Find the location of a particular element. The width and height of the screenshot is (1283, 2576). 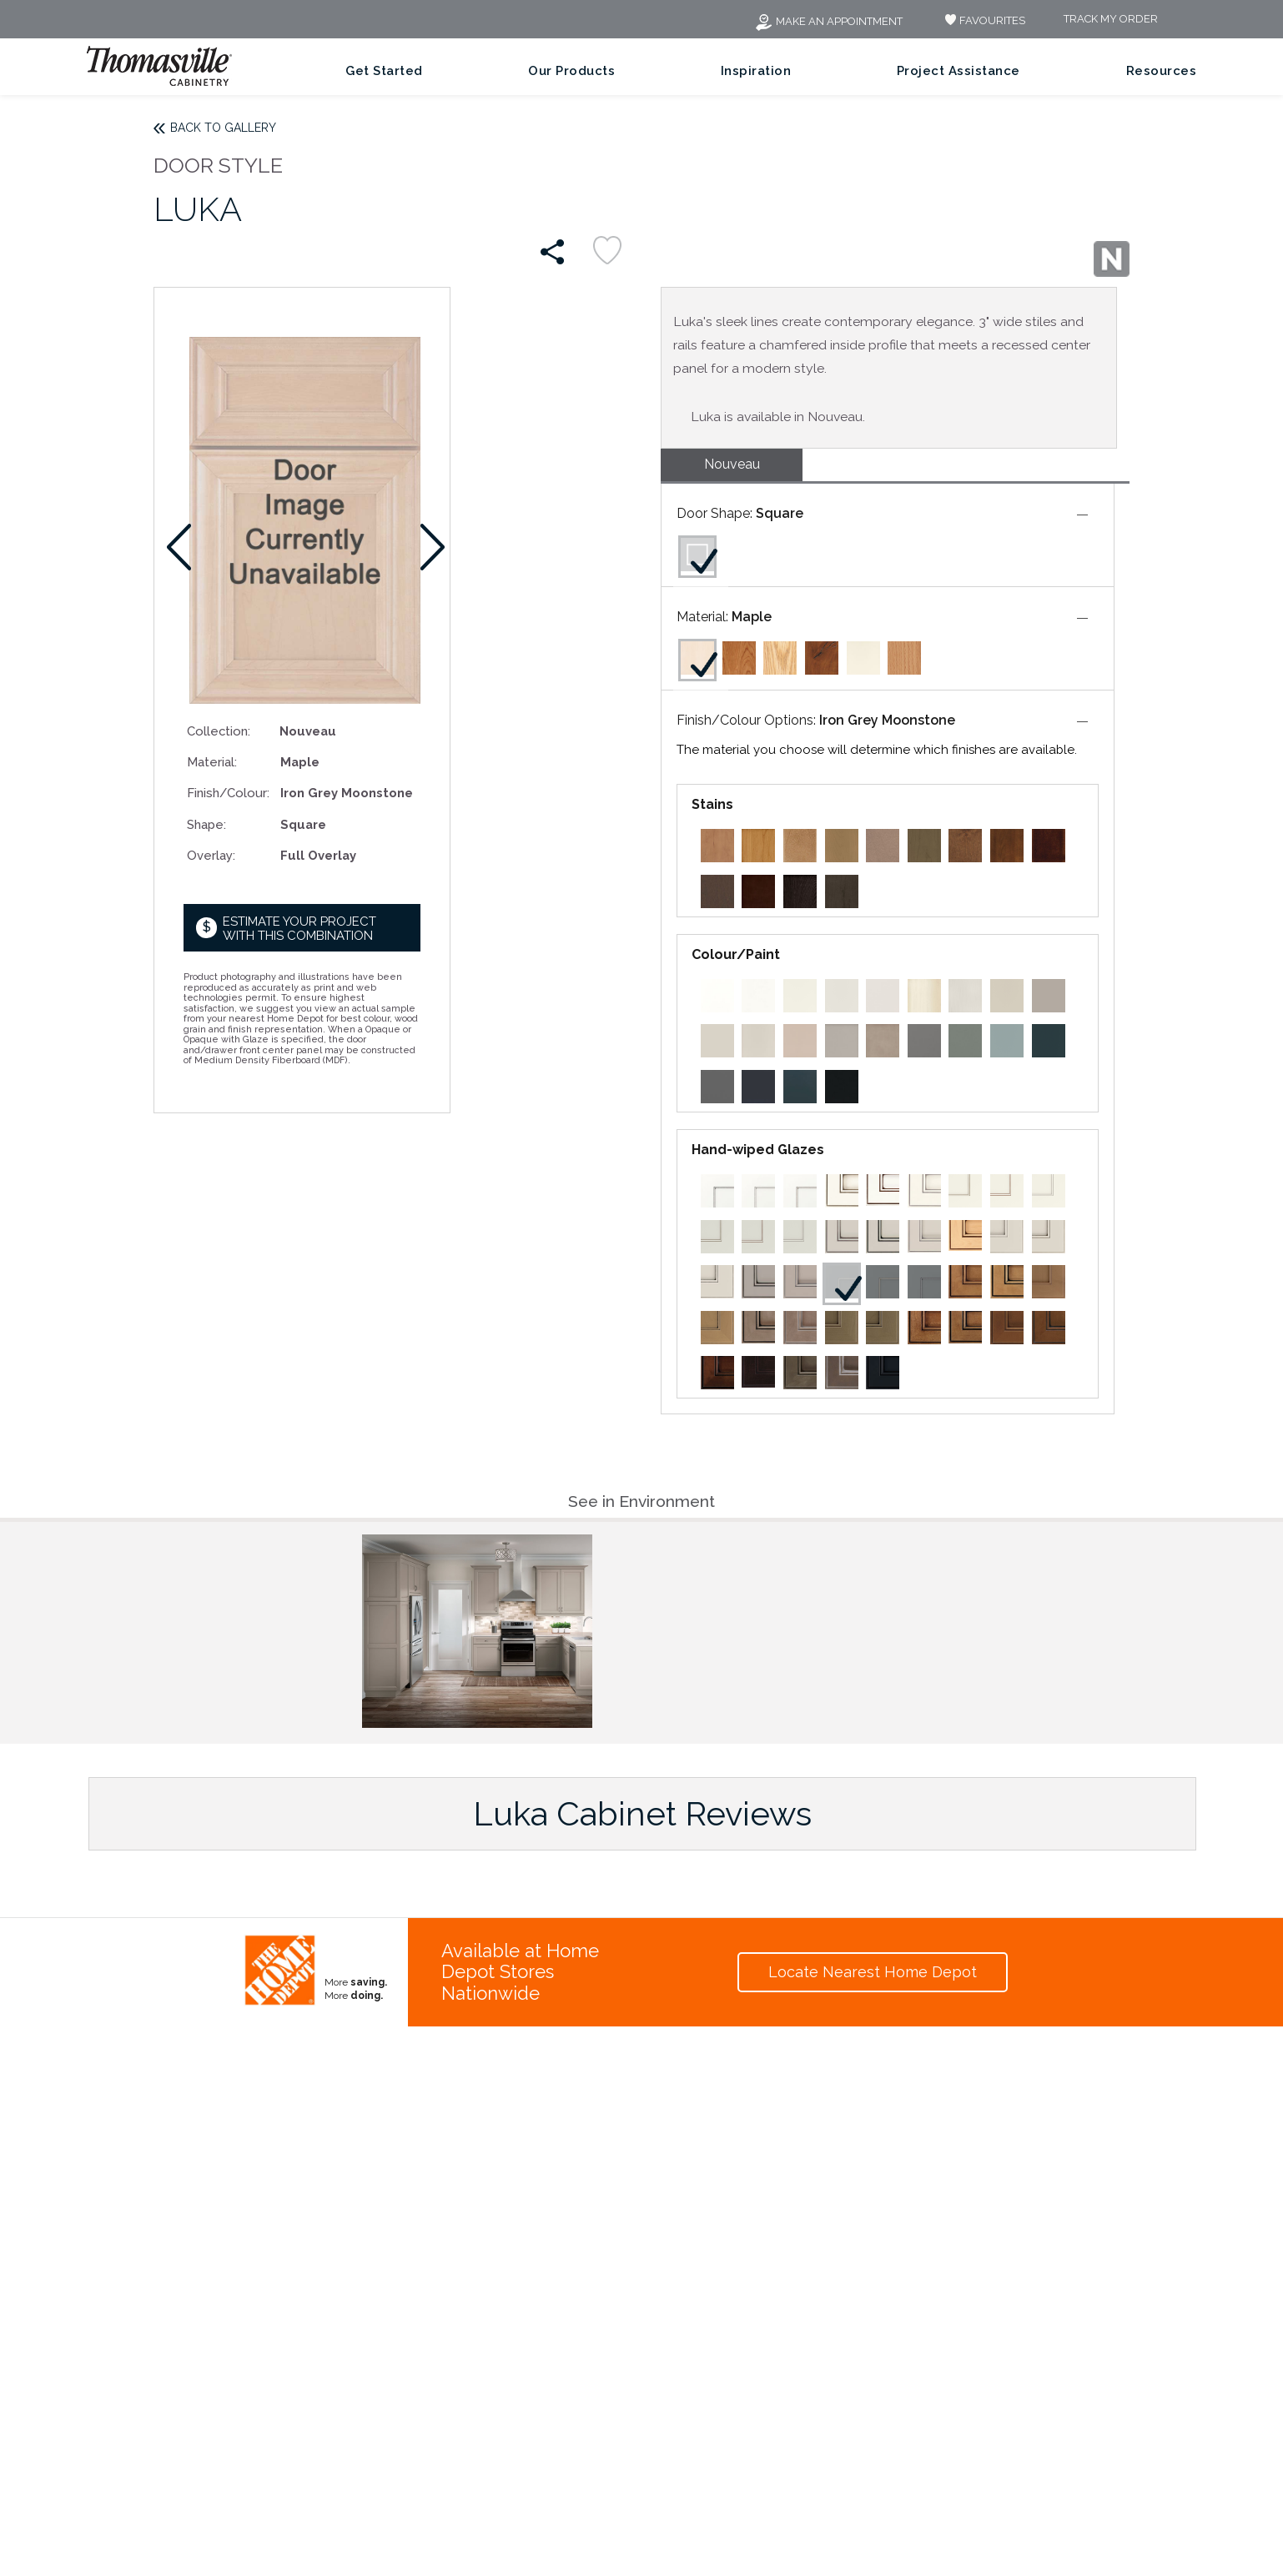

Make an Appointment is located at coordinates (828, 21).